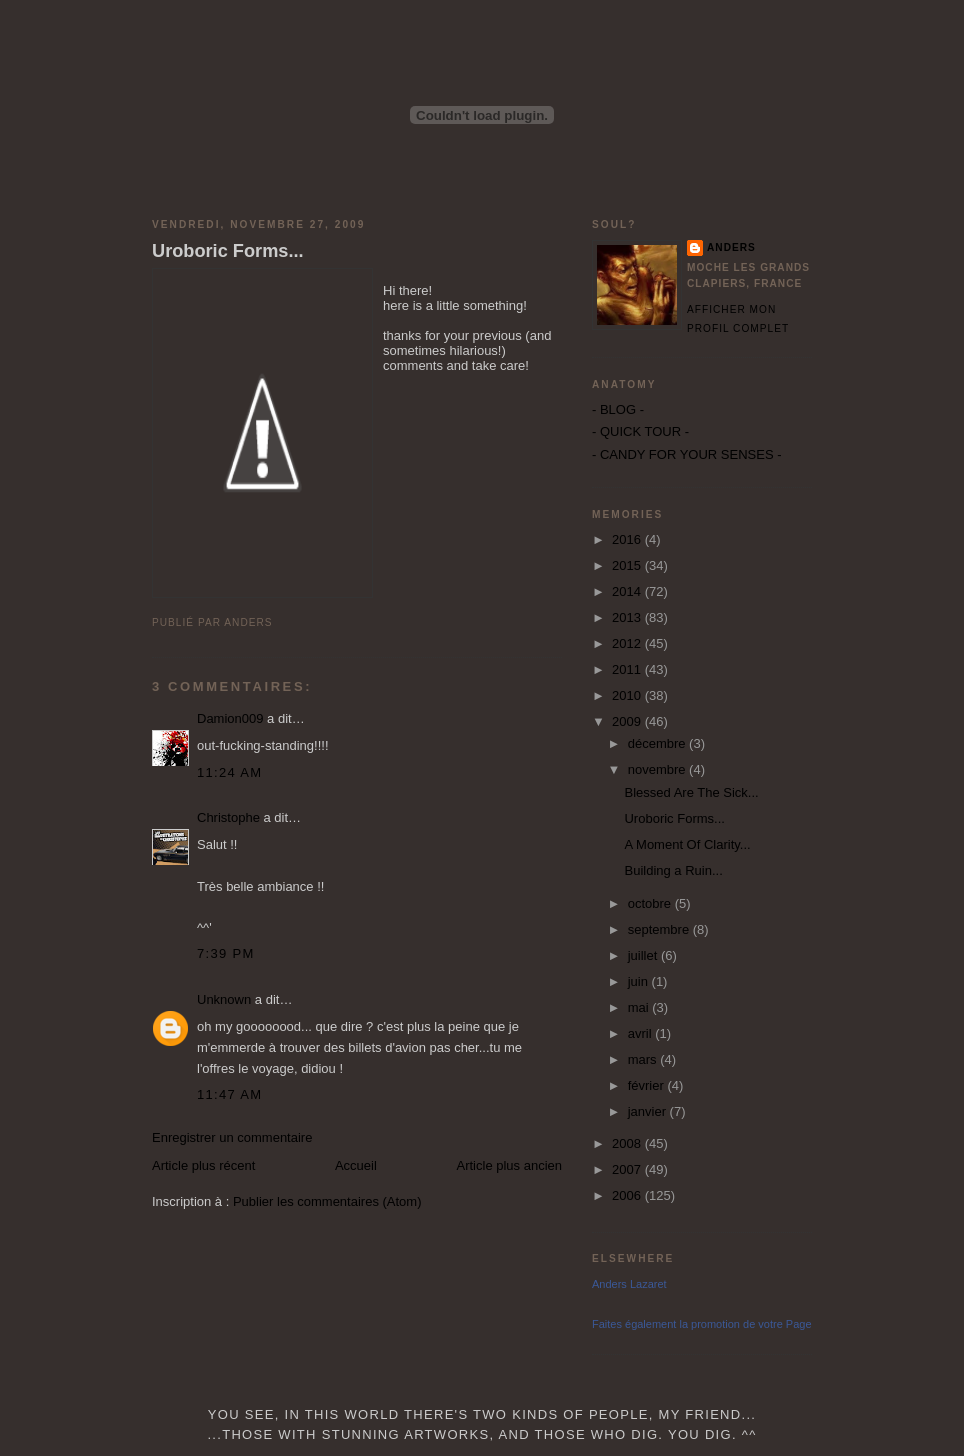  I want to click on 7:39 PM, so click(226, 953).